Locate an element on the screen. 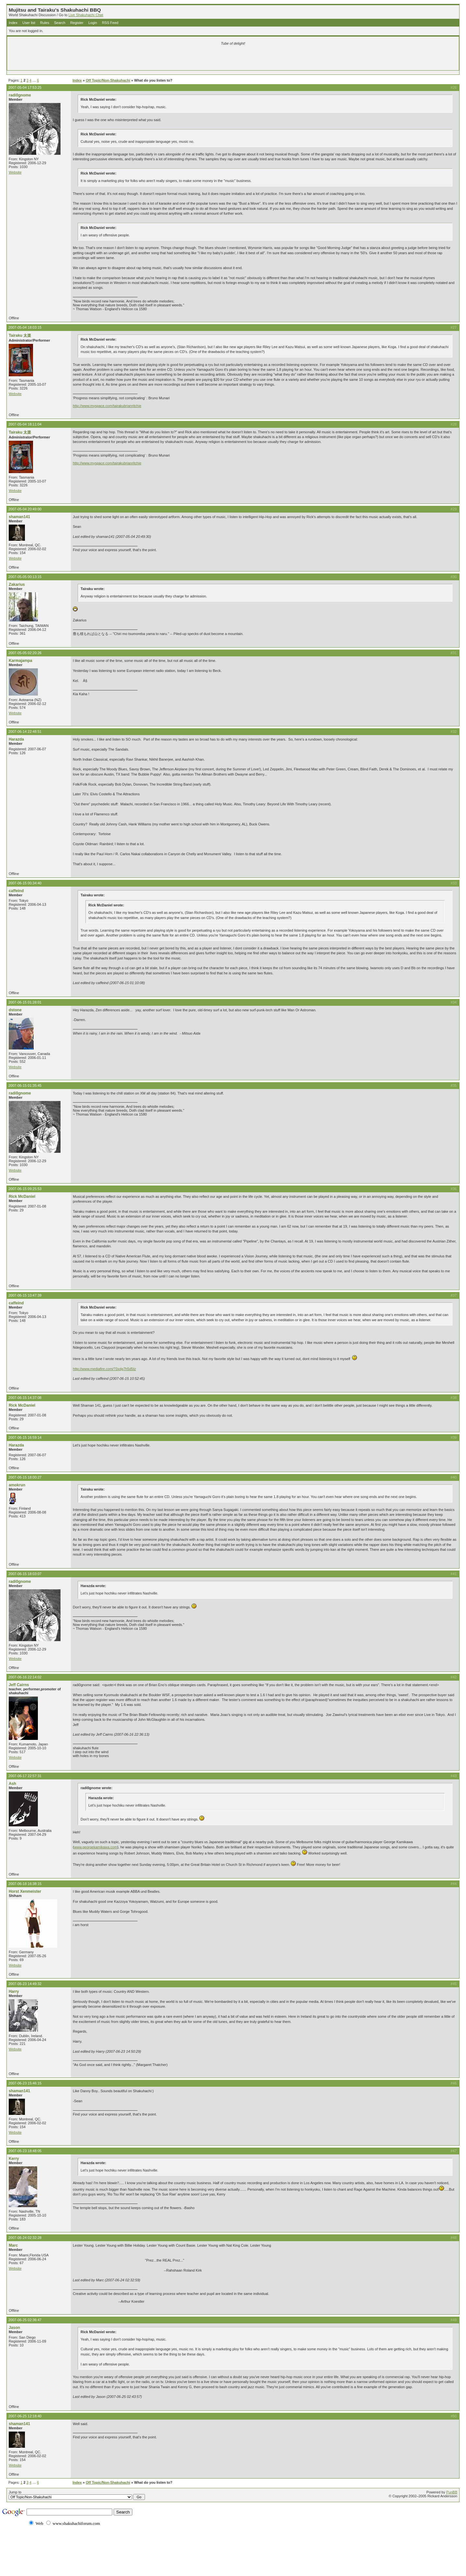 The image size is (466, 2576). radi0gnome is located at coordinates (20, 95).